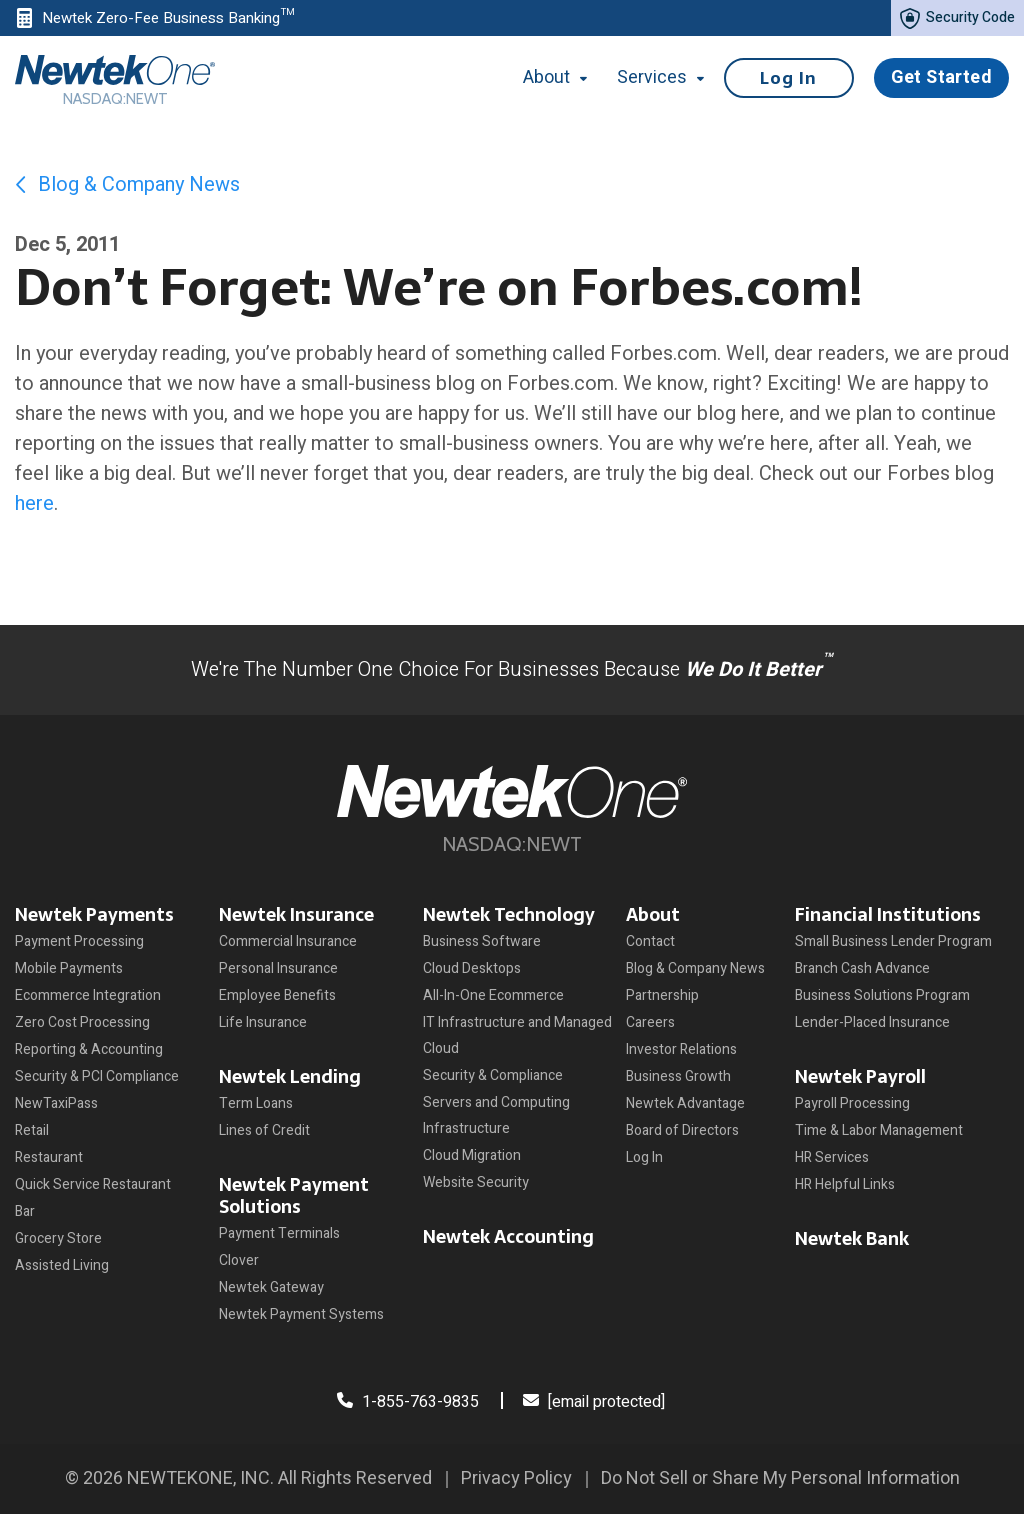 The image size is (1024, 1514). Describe the element at coordinates (271, 1287) in the screenshot. I see `Newtek Gateway` at that location.